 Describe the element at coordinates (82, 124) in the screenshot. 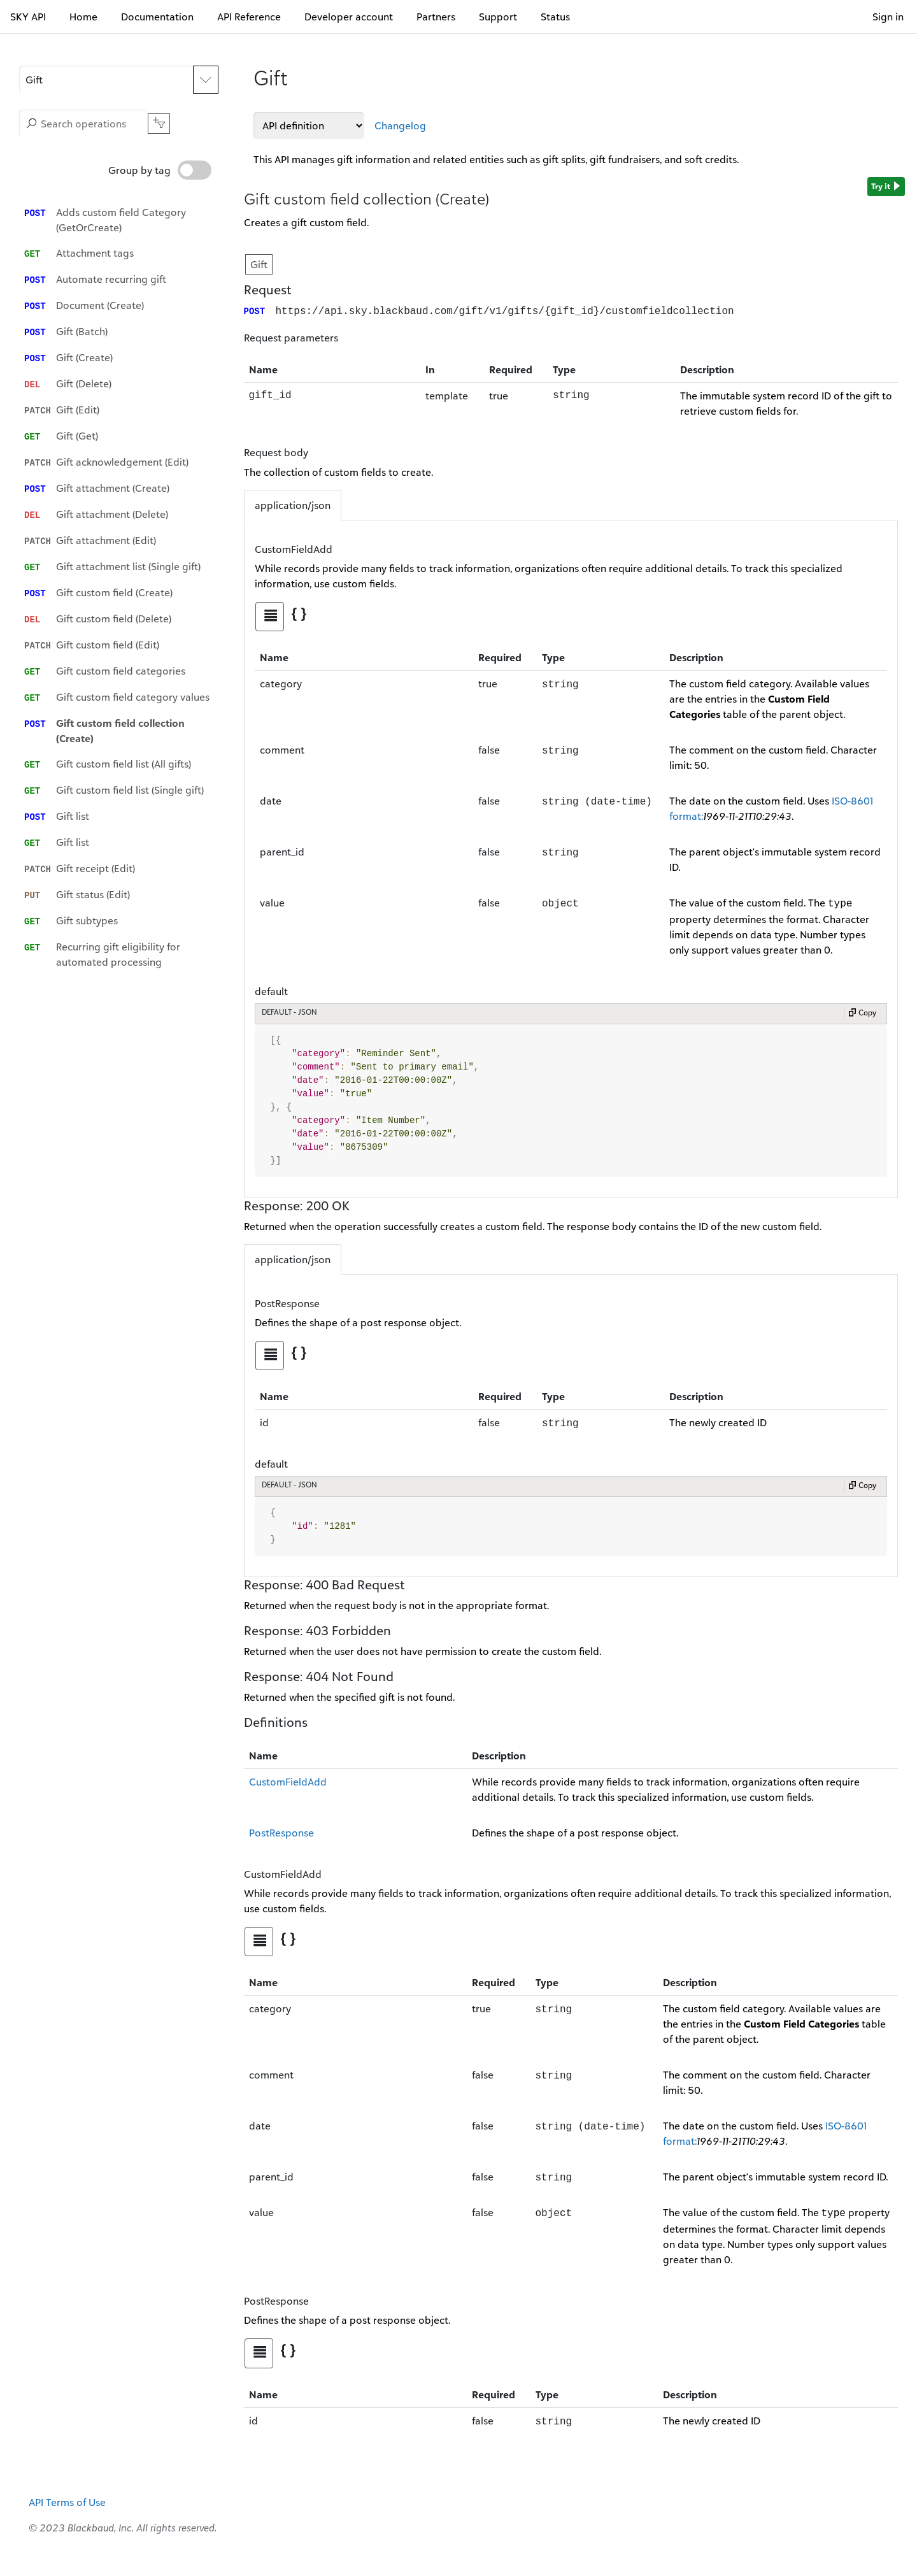

I see `[Search operations]` at that location.